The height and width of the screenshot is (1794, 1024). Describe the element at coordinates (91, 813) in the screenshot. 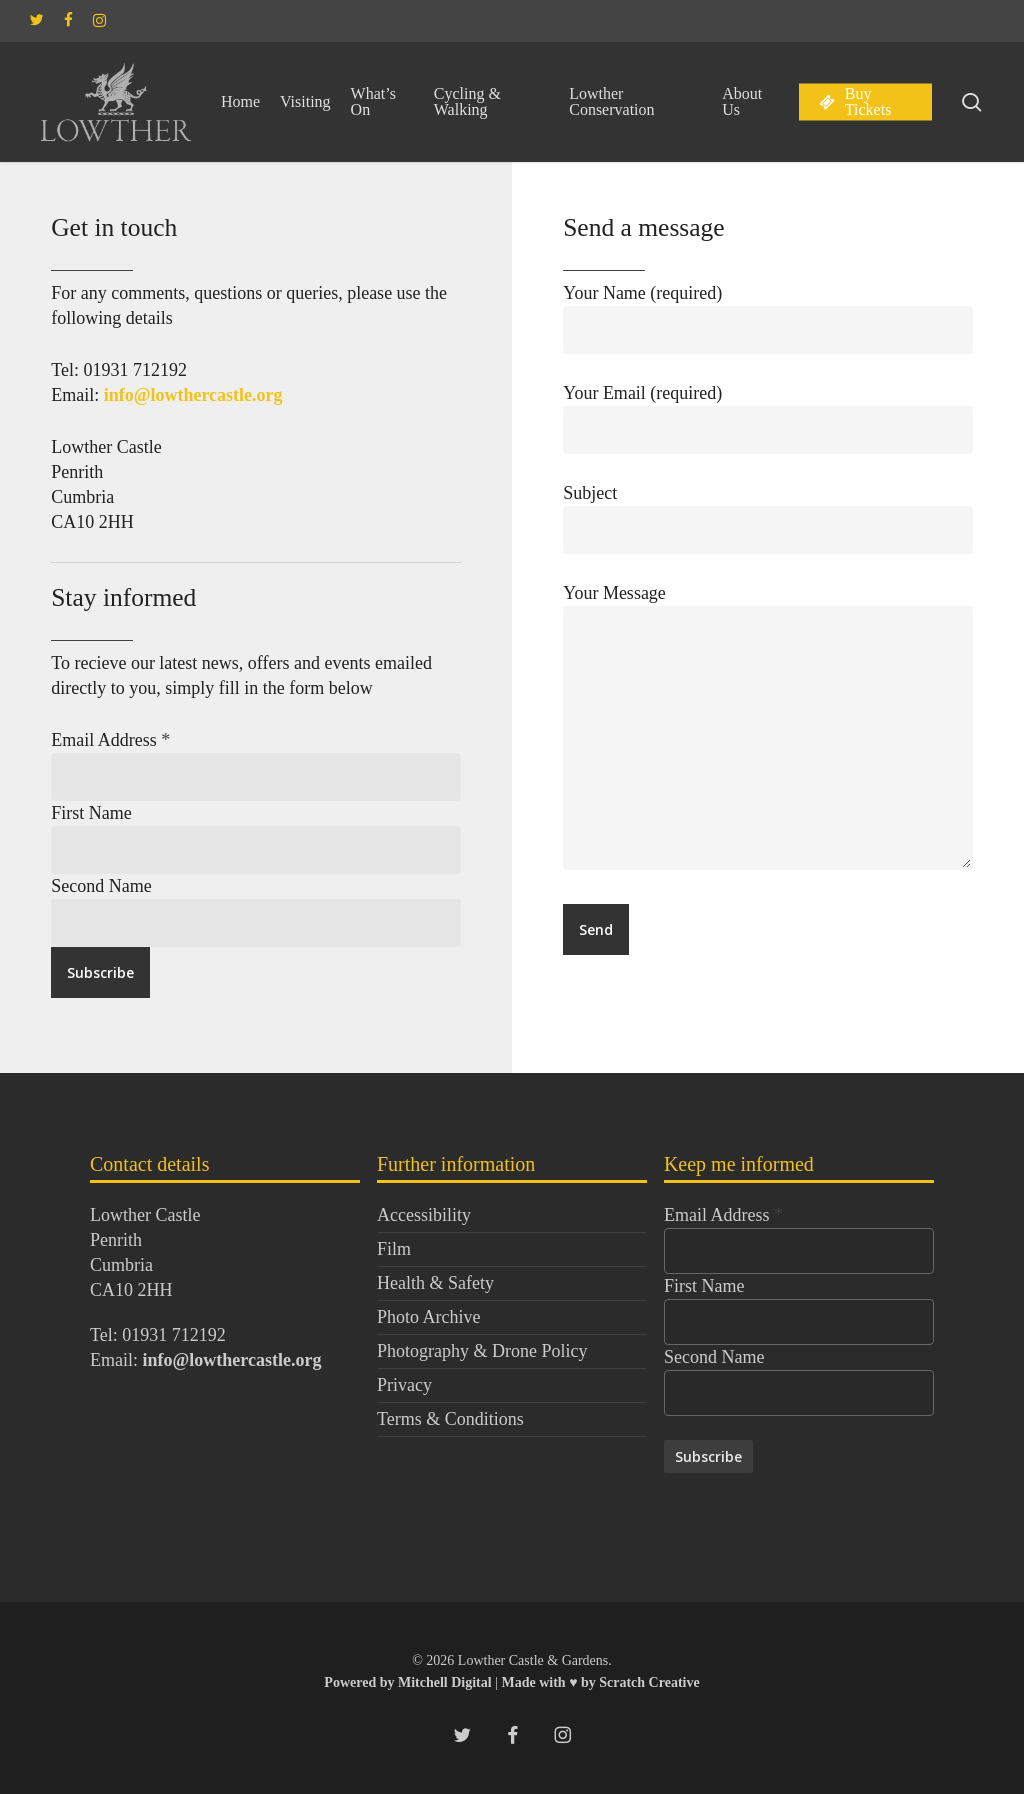

I see `First Name` at that location.